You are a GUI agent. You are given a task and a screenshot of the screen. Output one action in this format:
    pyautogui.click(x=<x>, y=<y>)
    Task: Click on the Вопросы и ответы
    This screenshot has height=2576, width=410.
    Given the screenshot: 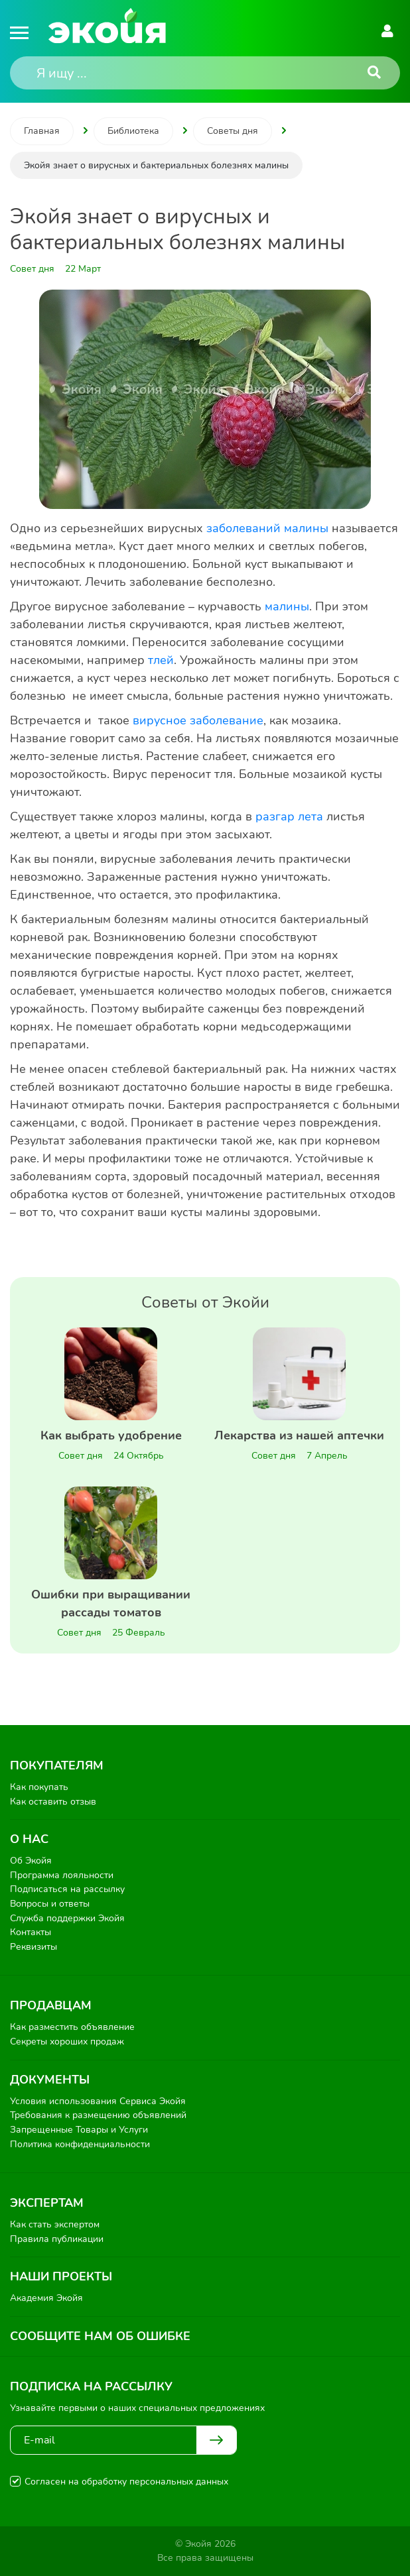 What is the action you would take?
    pyautogui.click(x=50, y=1903)
    